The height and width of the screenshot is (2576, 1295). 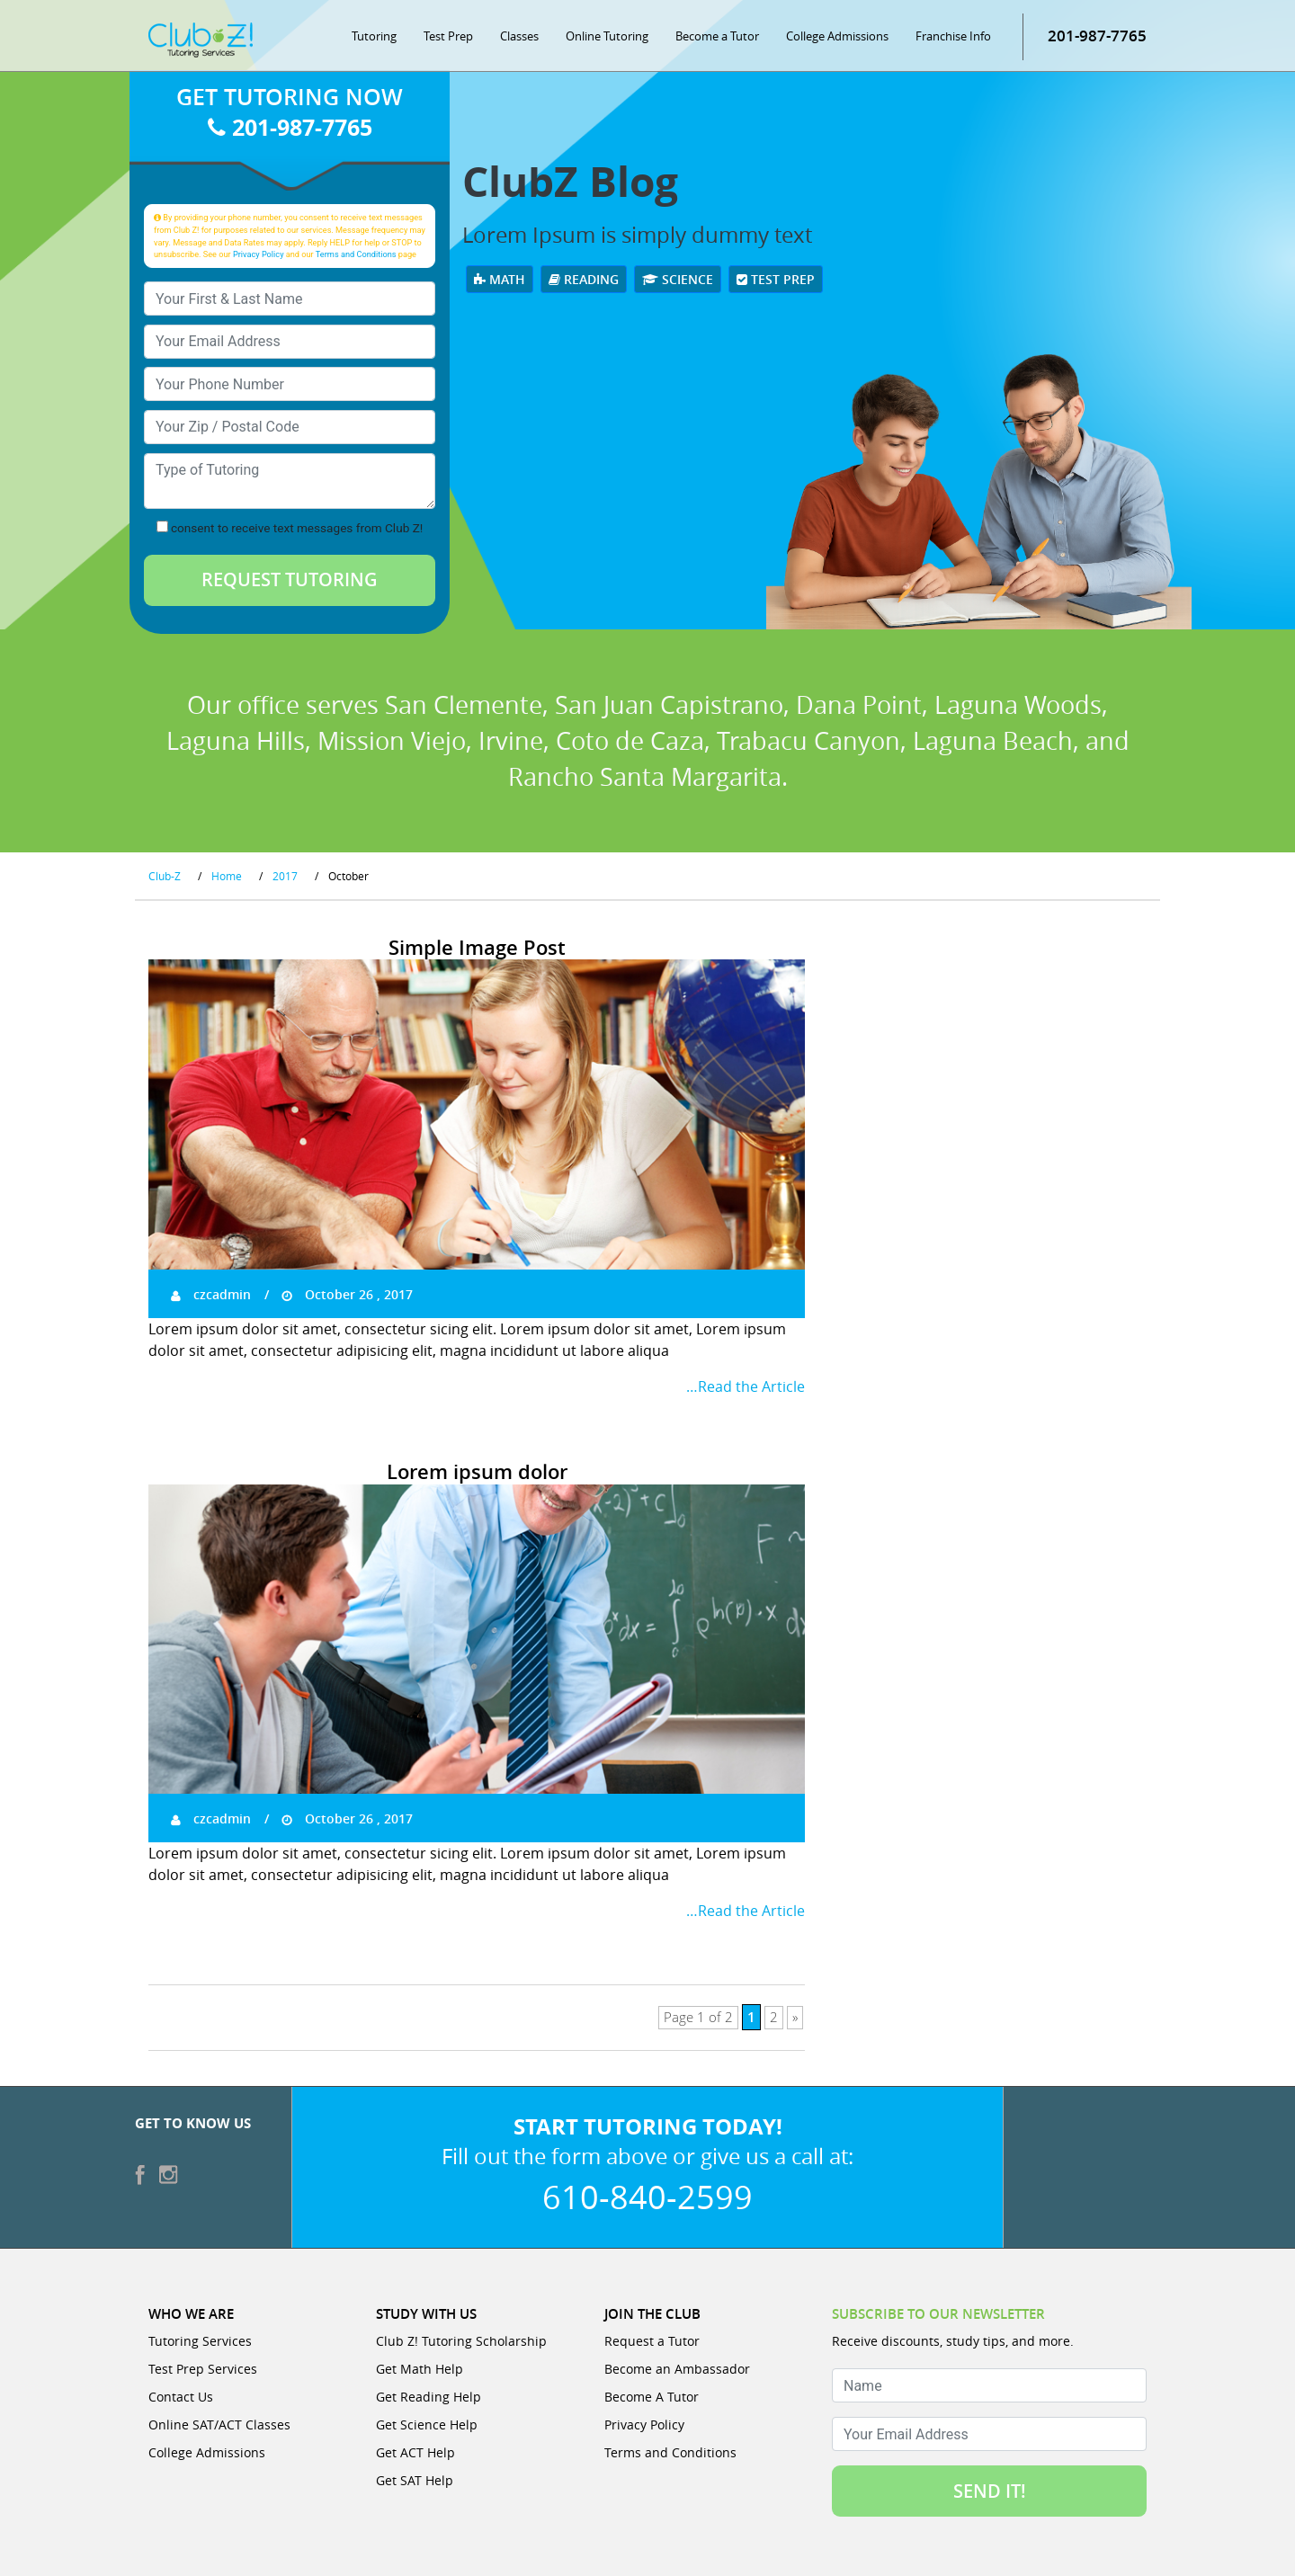 I want to click on Classes, so click(x=519, y=36).